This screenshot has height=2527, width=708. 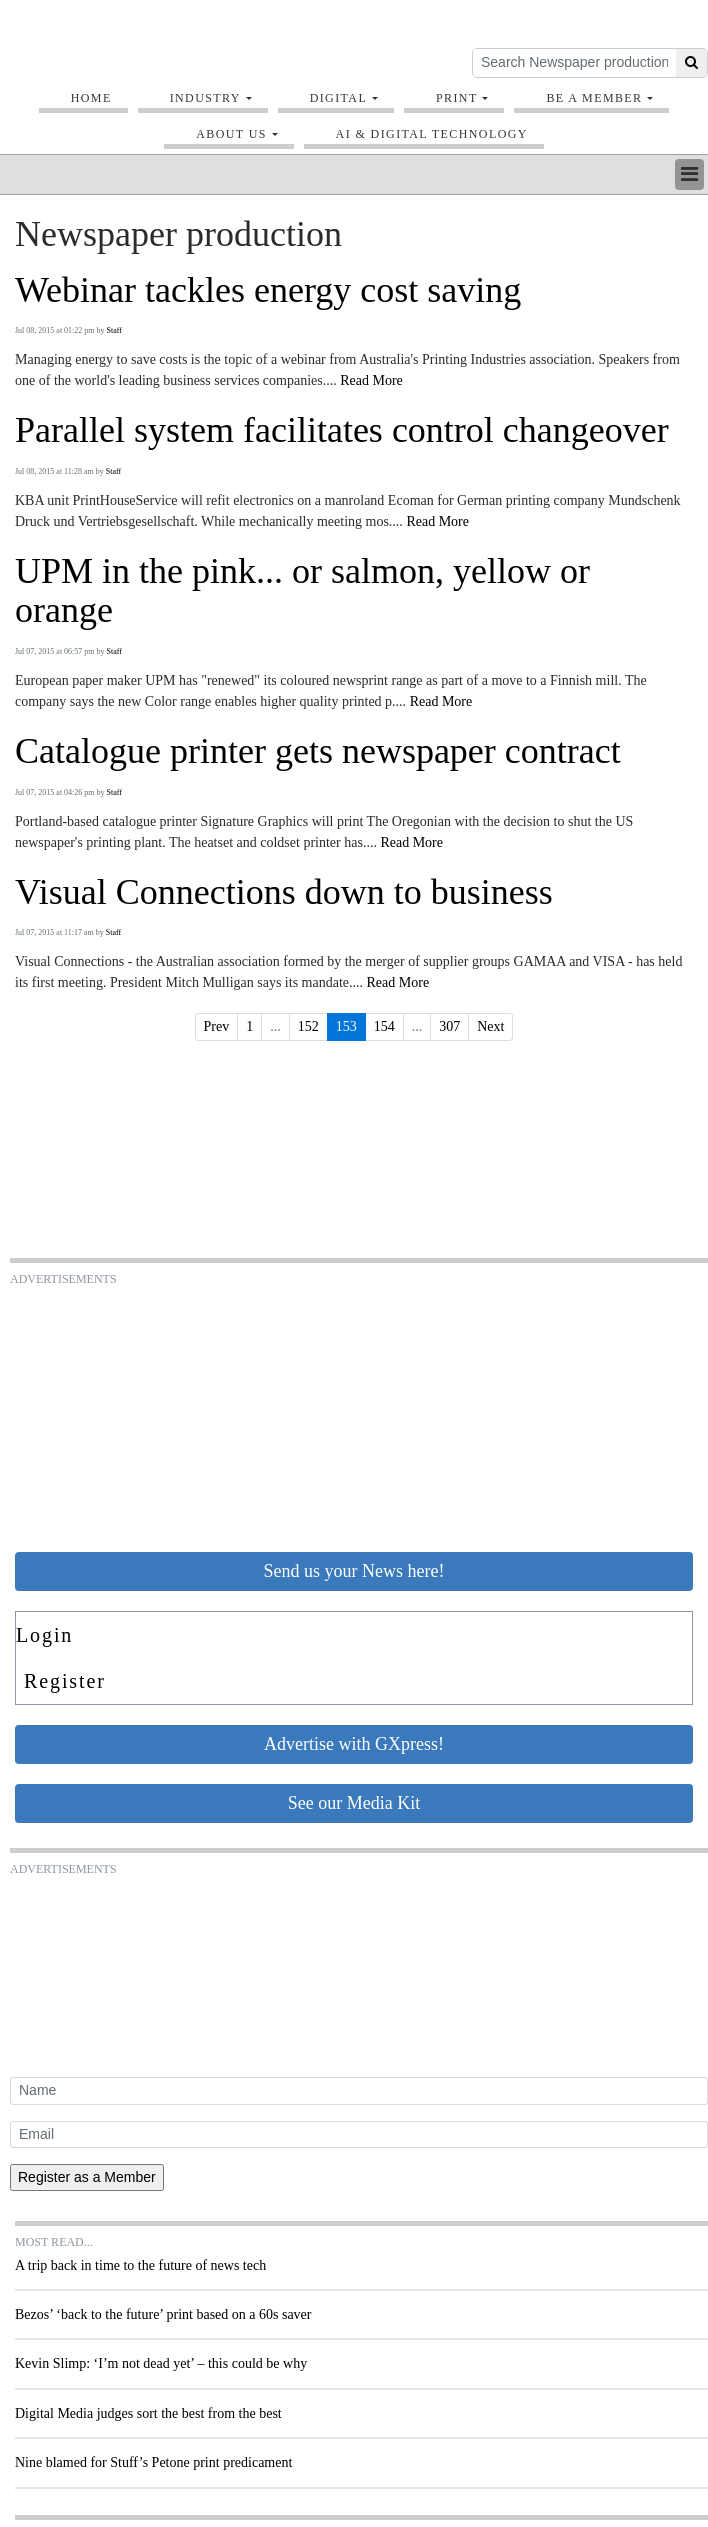 I want to click on Prev, so click(x=217, y=1026).